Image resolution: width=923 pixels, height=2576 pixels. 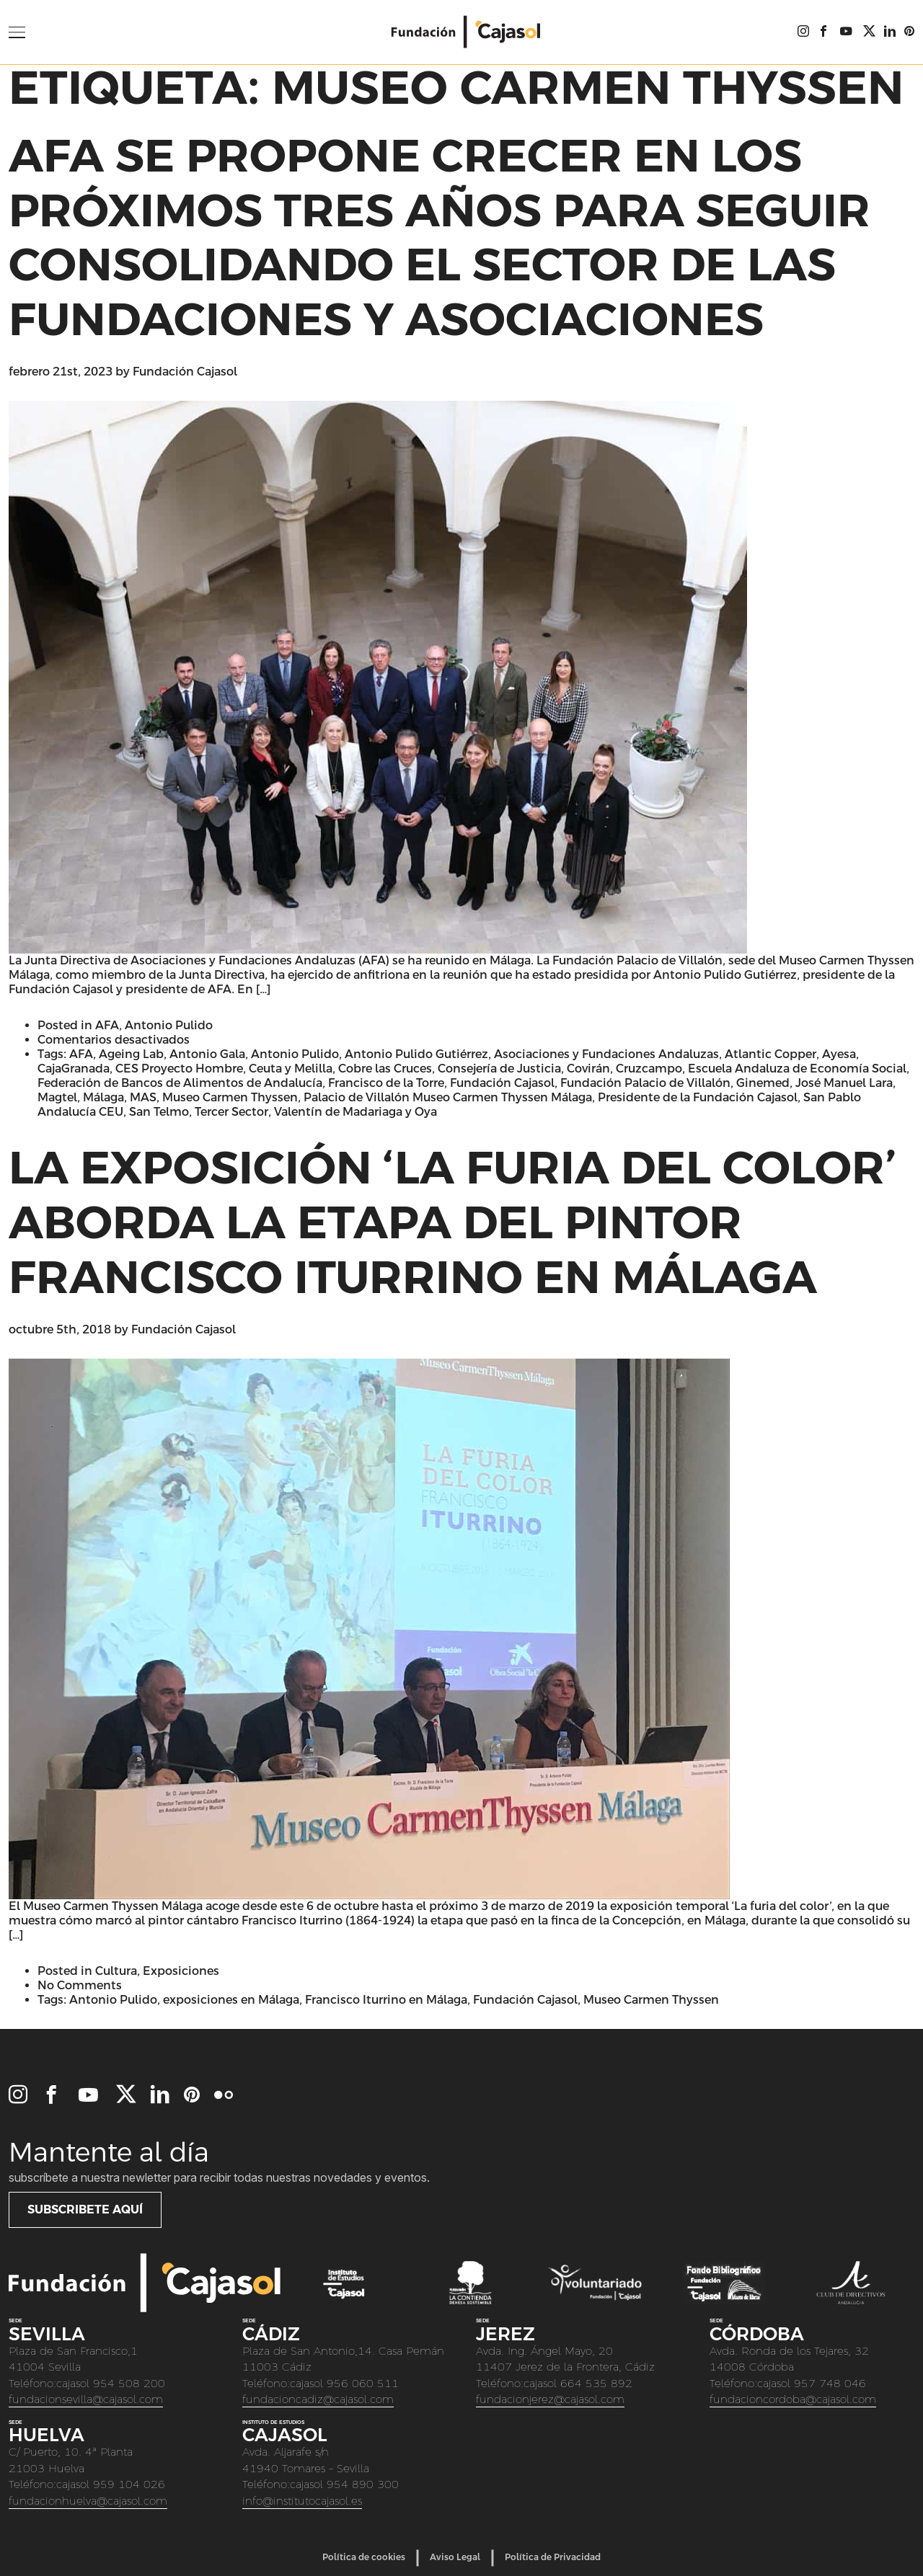 What do you see at coordinates (179, 1083) in the screenshot?
I see `Federación de Bancos de Alimentos de Andalucía` at bounding box center [179, 1083].